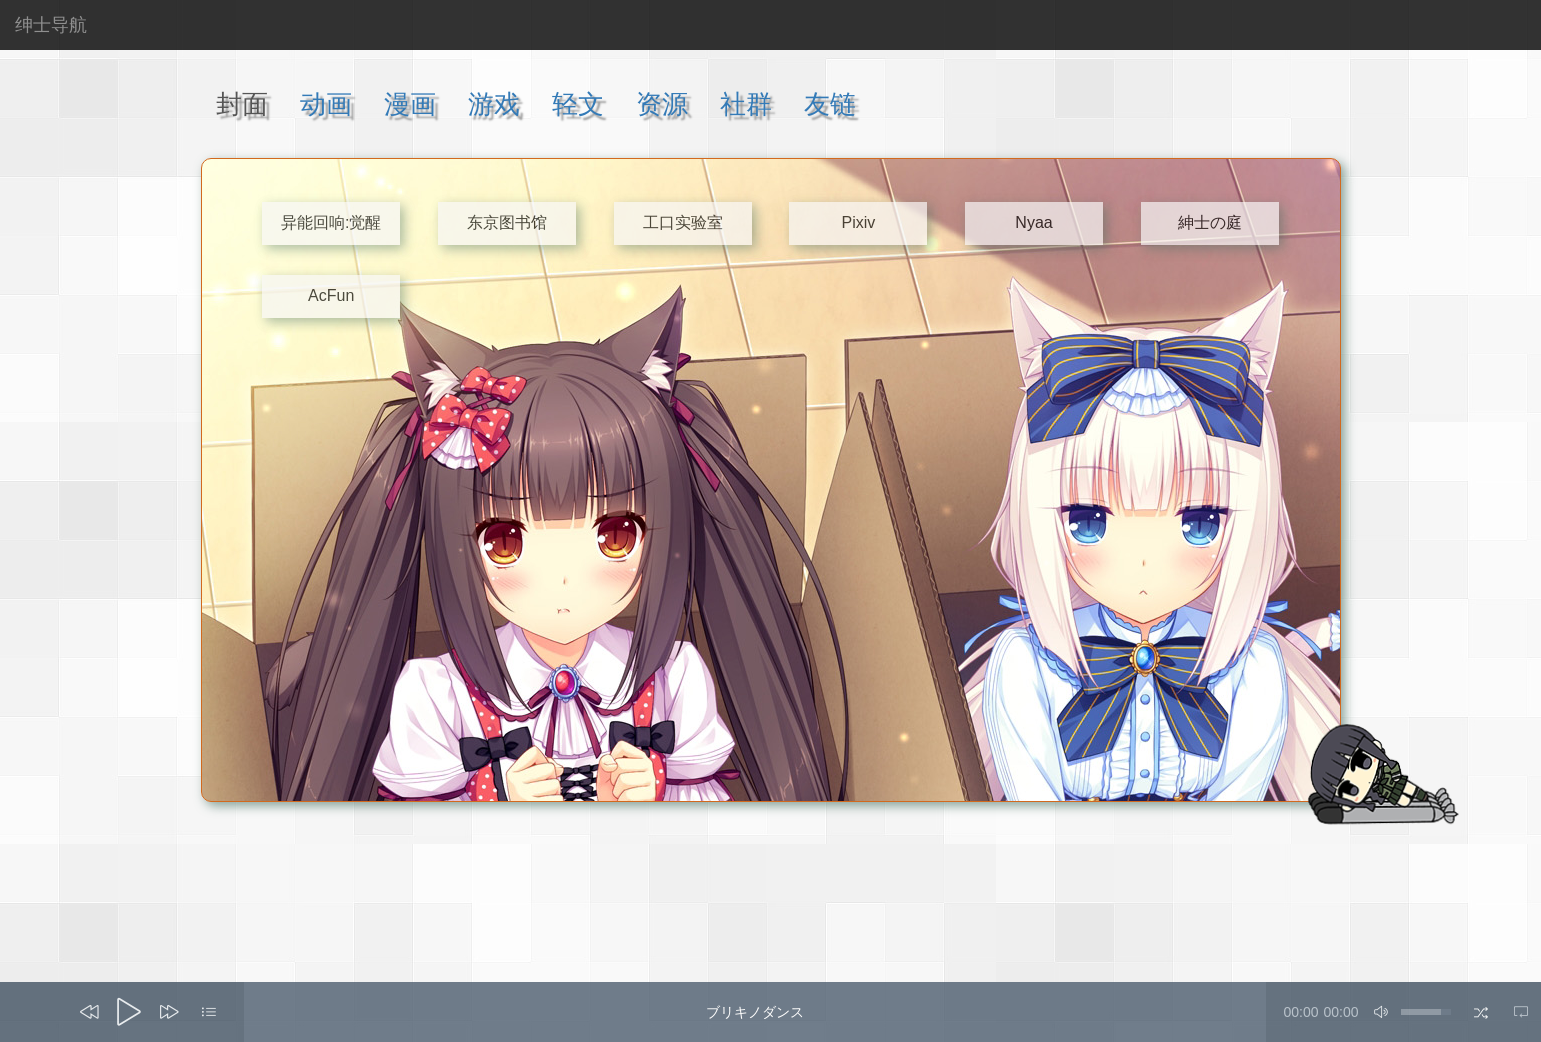 This screenshot has width=1541, height=1042. Describe the element at coordinates (1210, 222) in the screenshot. I see `紳士の庭` at that location.